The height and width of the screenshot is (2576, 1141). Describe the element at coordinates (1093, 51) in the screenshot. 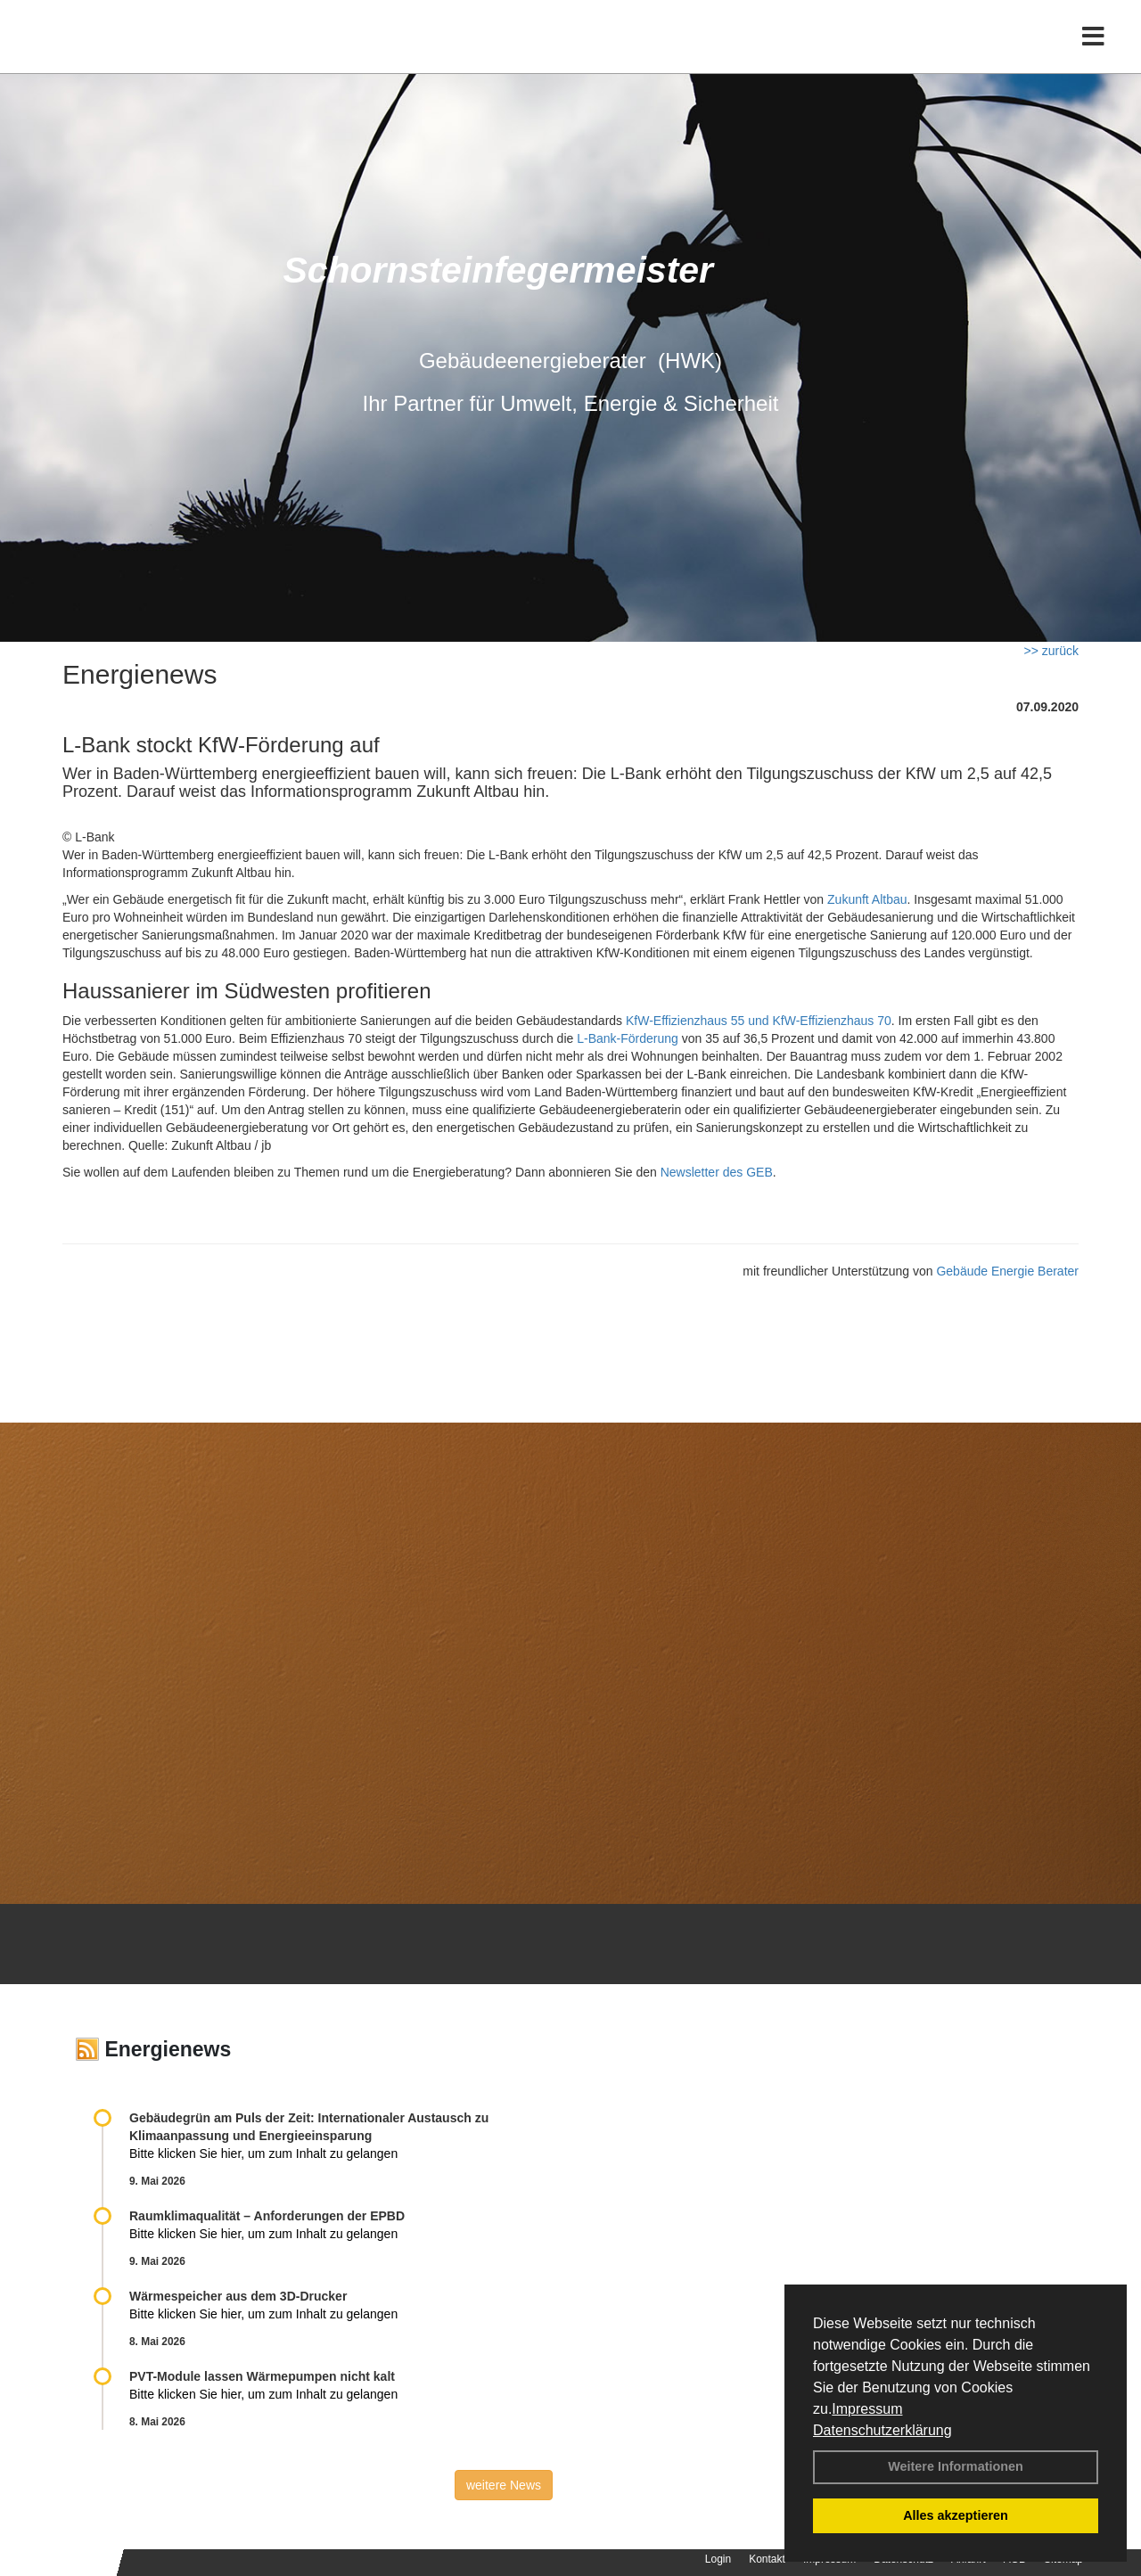

I see `[Toggle navigation]` at that location.